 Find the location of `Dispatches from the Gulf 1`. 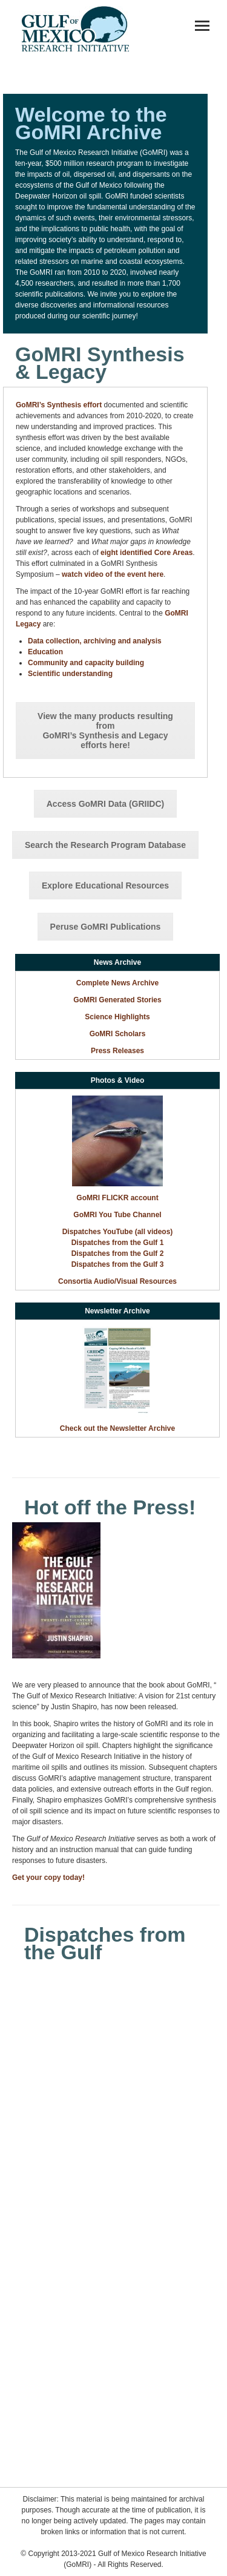

Dispatches from the Gulf 1 is located at coordinates (117, 1242).